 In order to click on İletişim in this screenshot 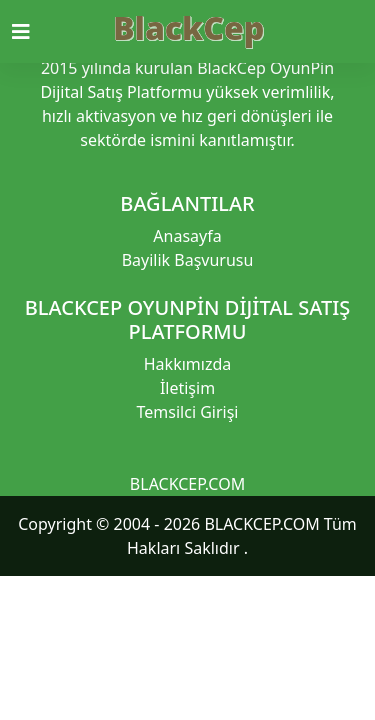, I will do `click(187, 388)`.